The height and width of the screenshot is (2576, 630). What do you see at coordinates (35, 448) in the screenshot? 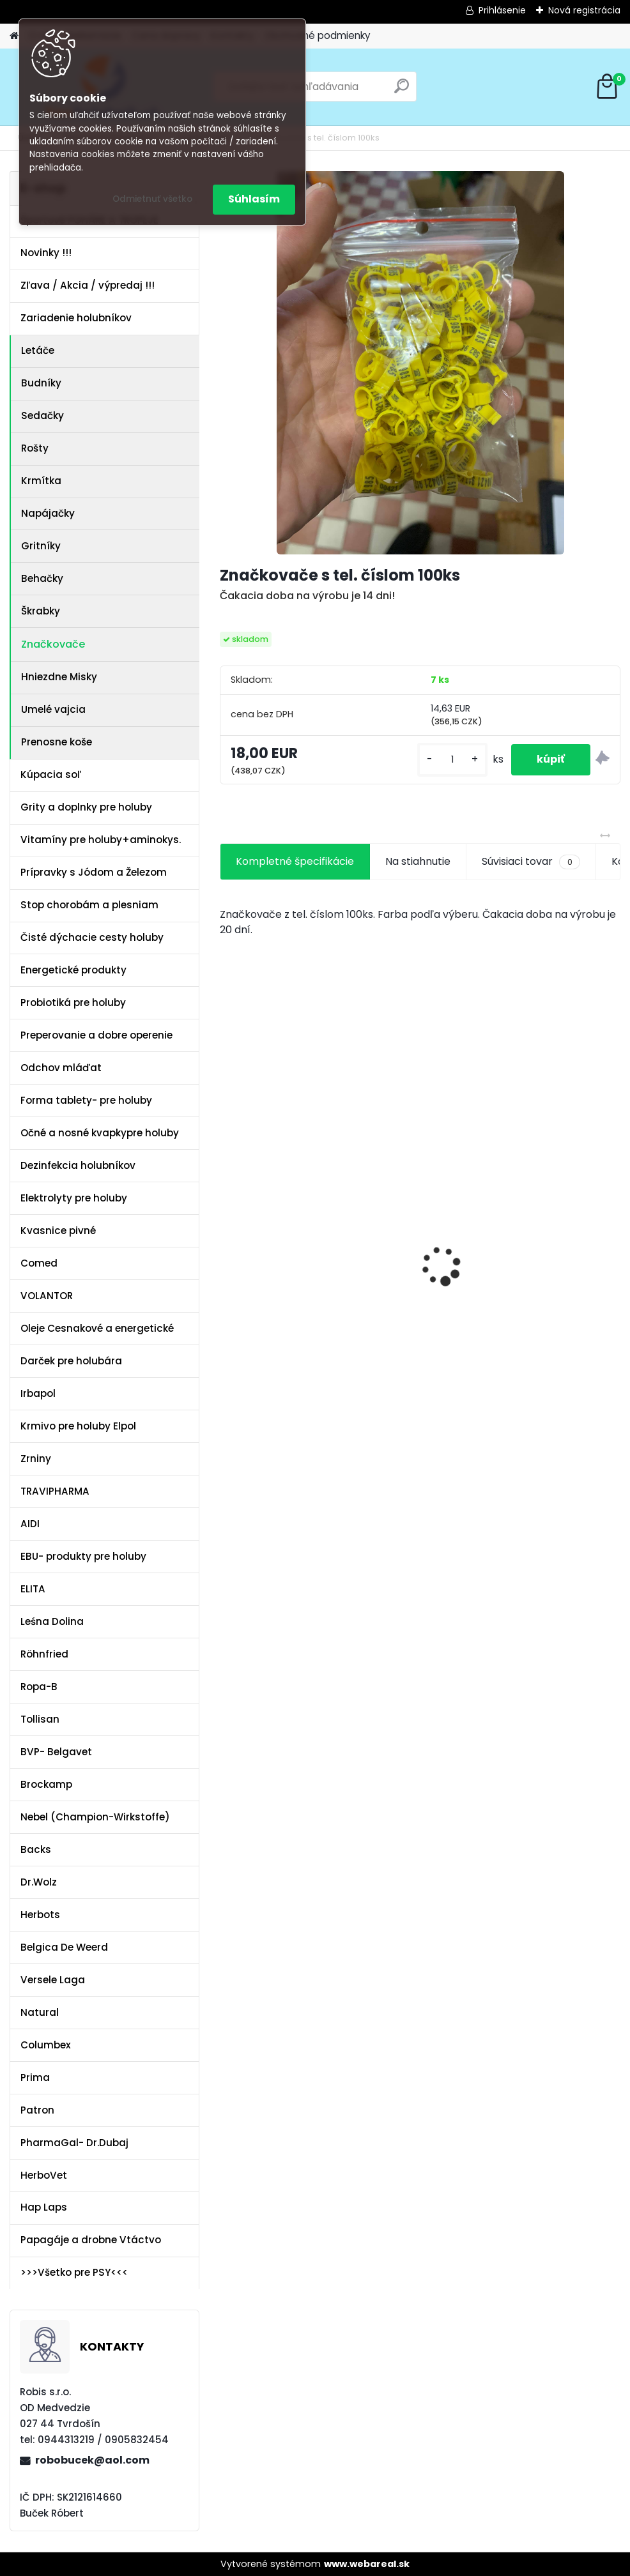
I see `Rošty` at bounding box center [35, 448].